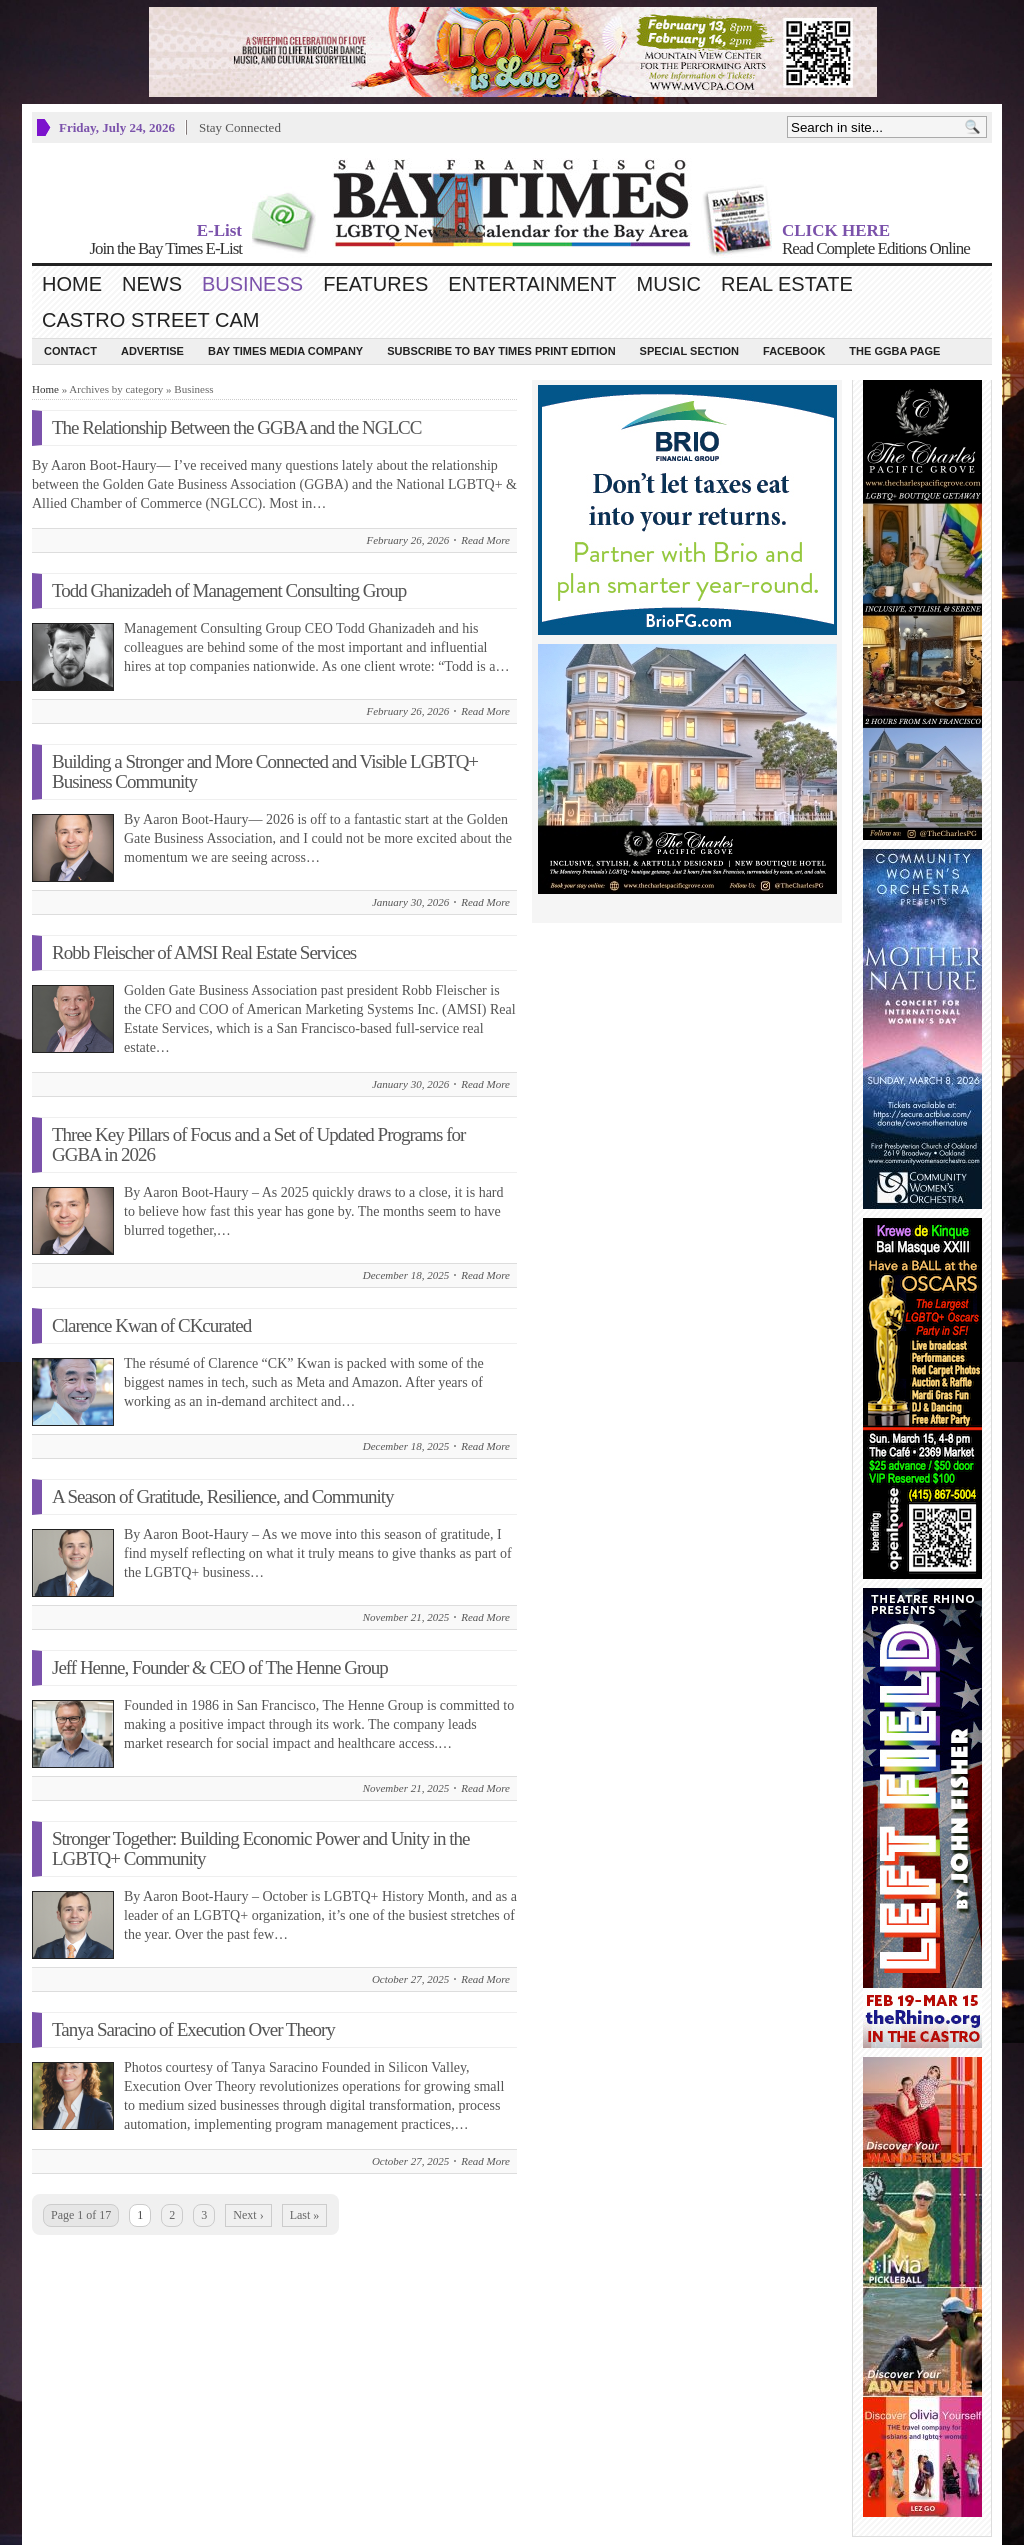 The height and width of the screenshot is (2545, 1024). What do you see at coordinates (787, 284) in the screenshot?
I see `Real Estate` at bounding box center [787, 284].